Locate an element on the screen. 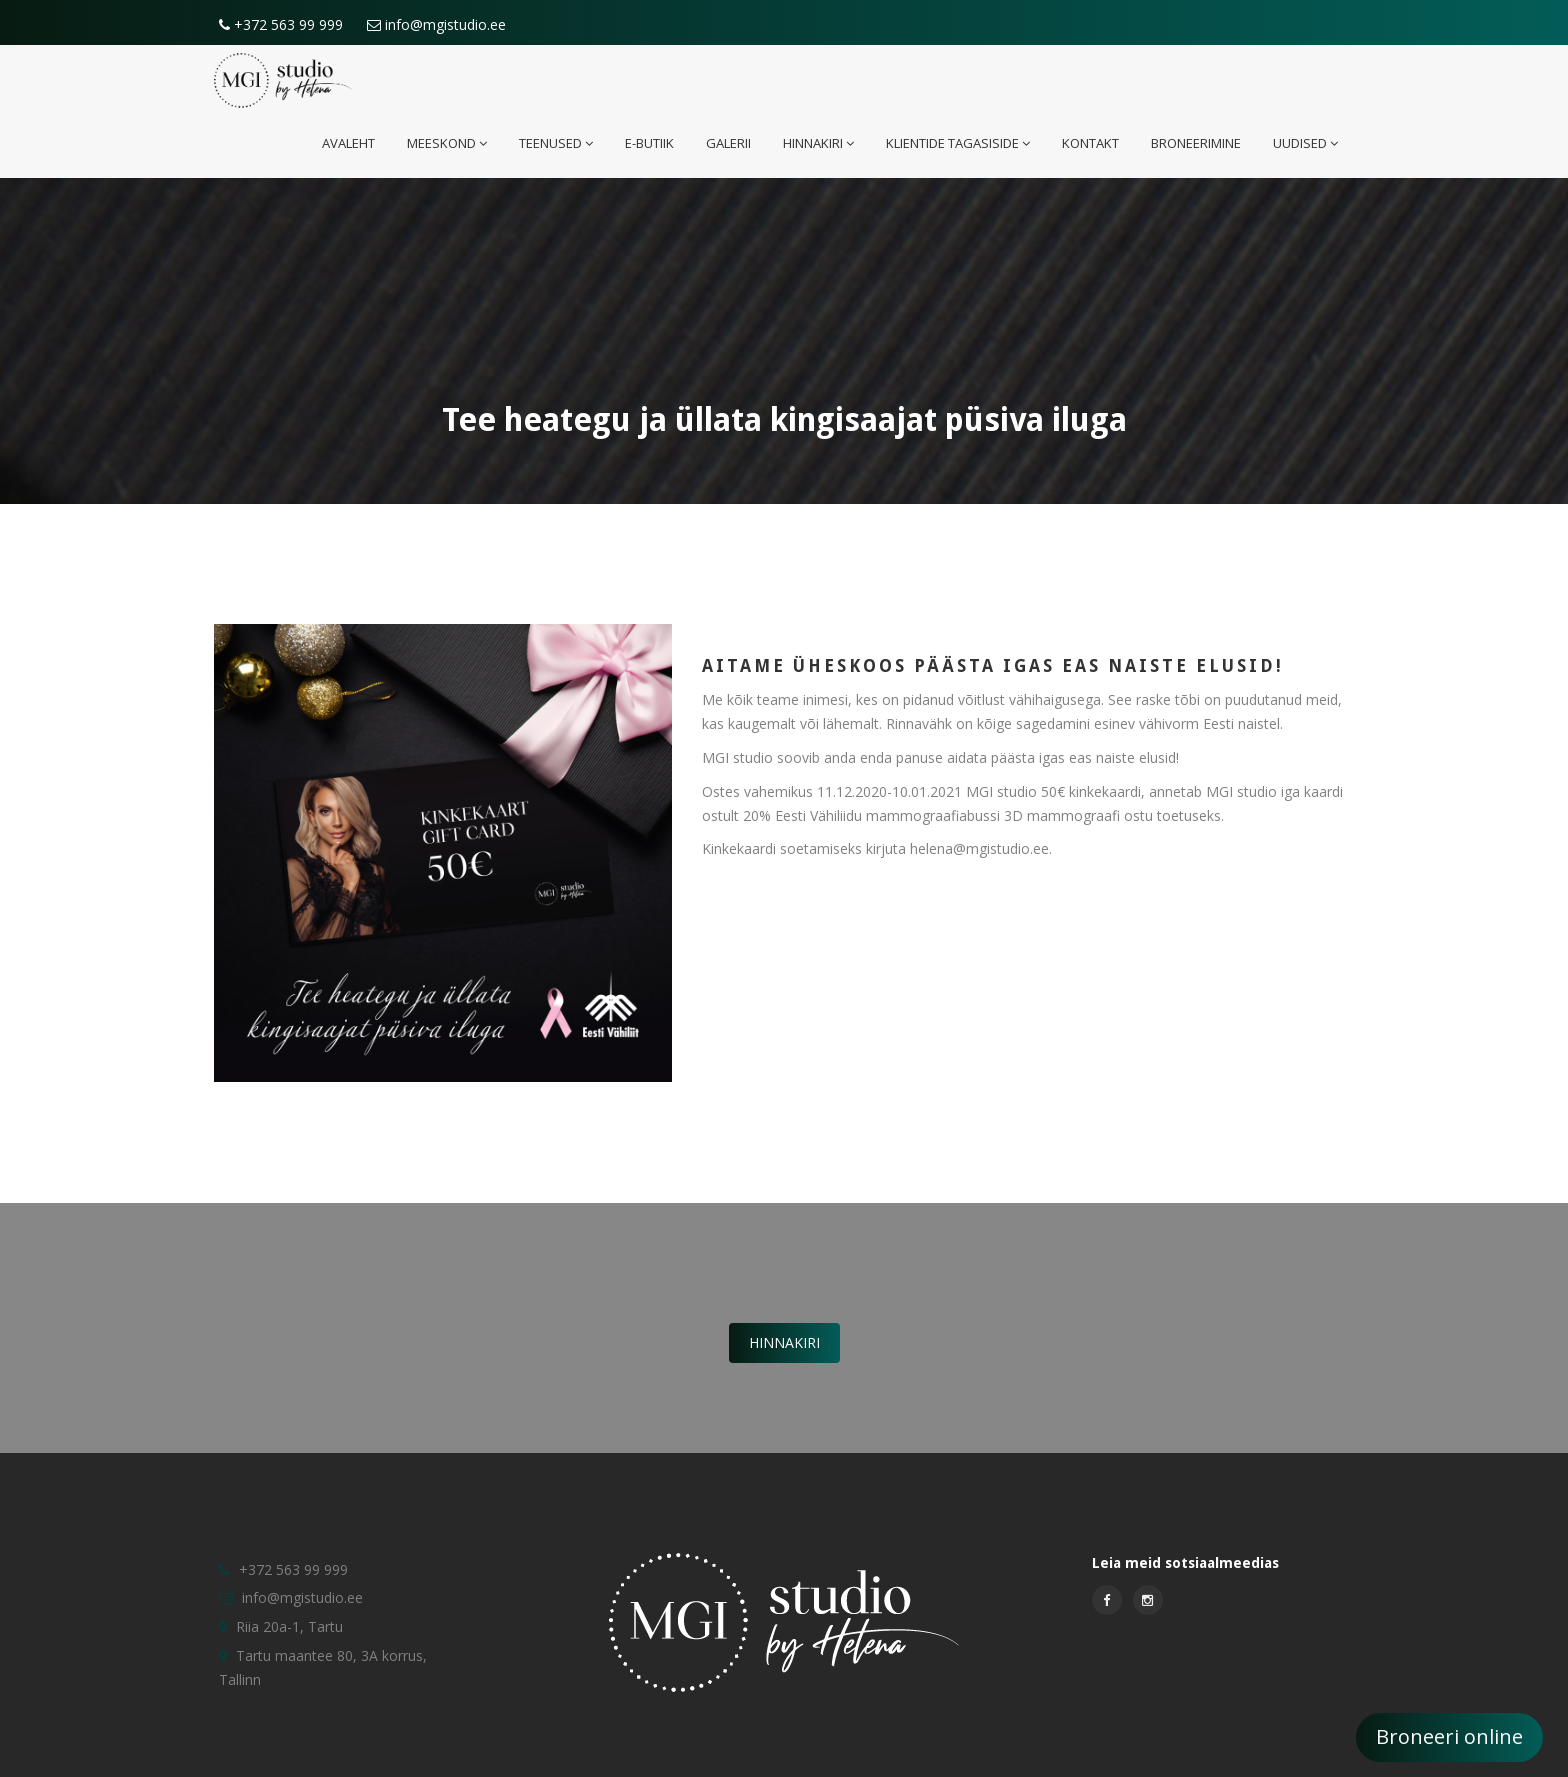  Broneerimine is located at coordinates (1196, 143).